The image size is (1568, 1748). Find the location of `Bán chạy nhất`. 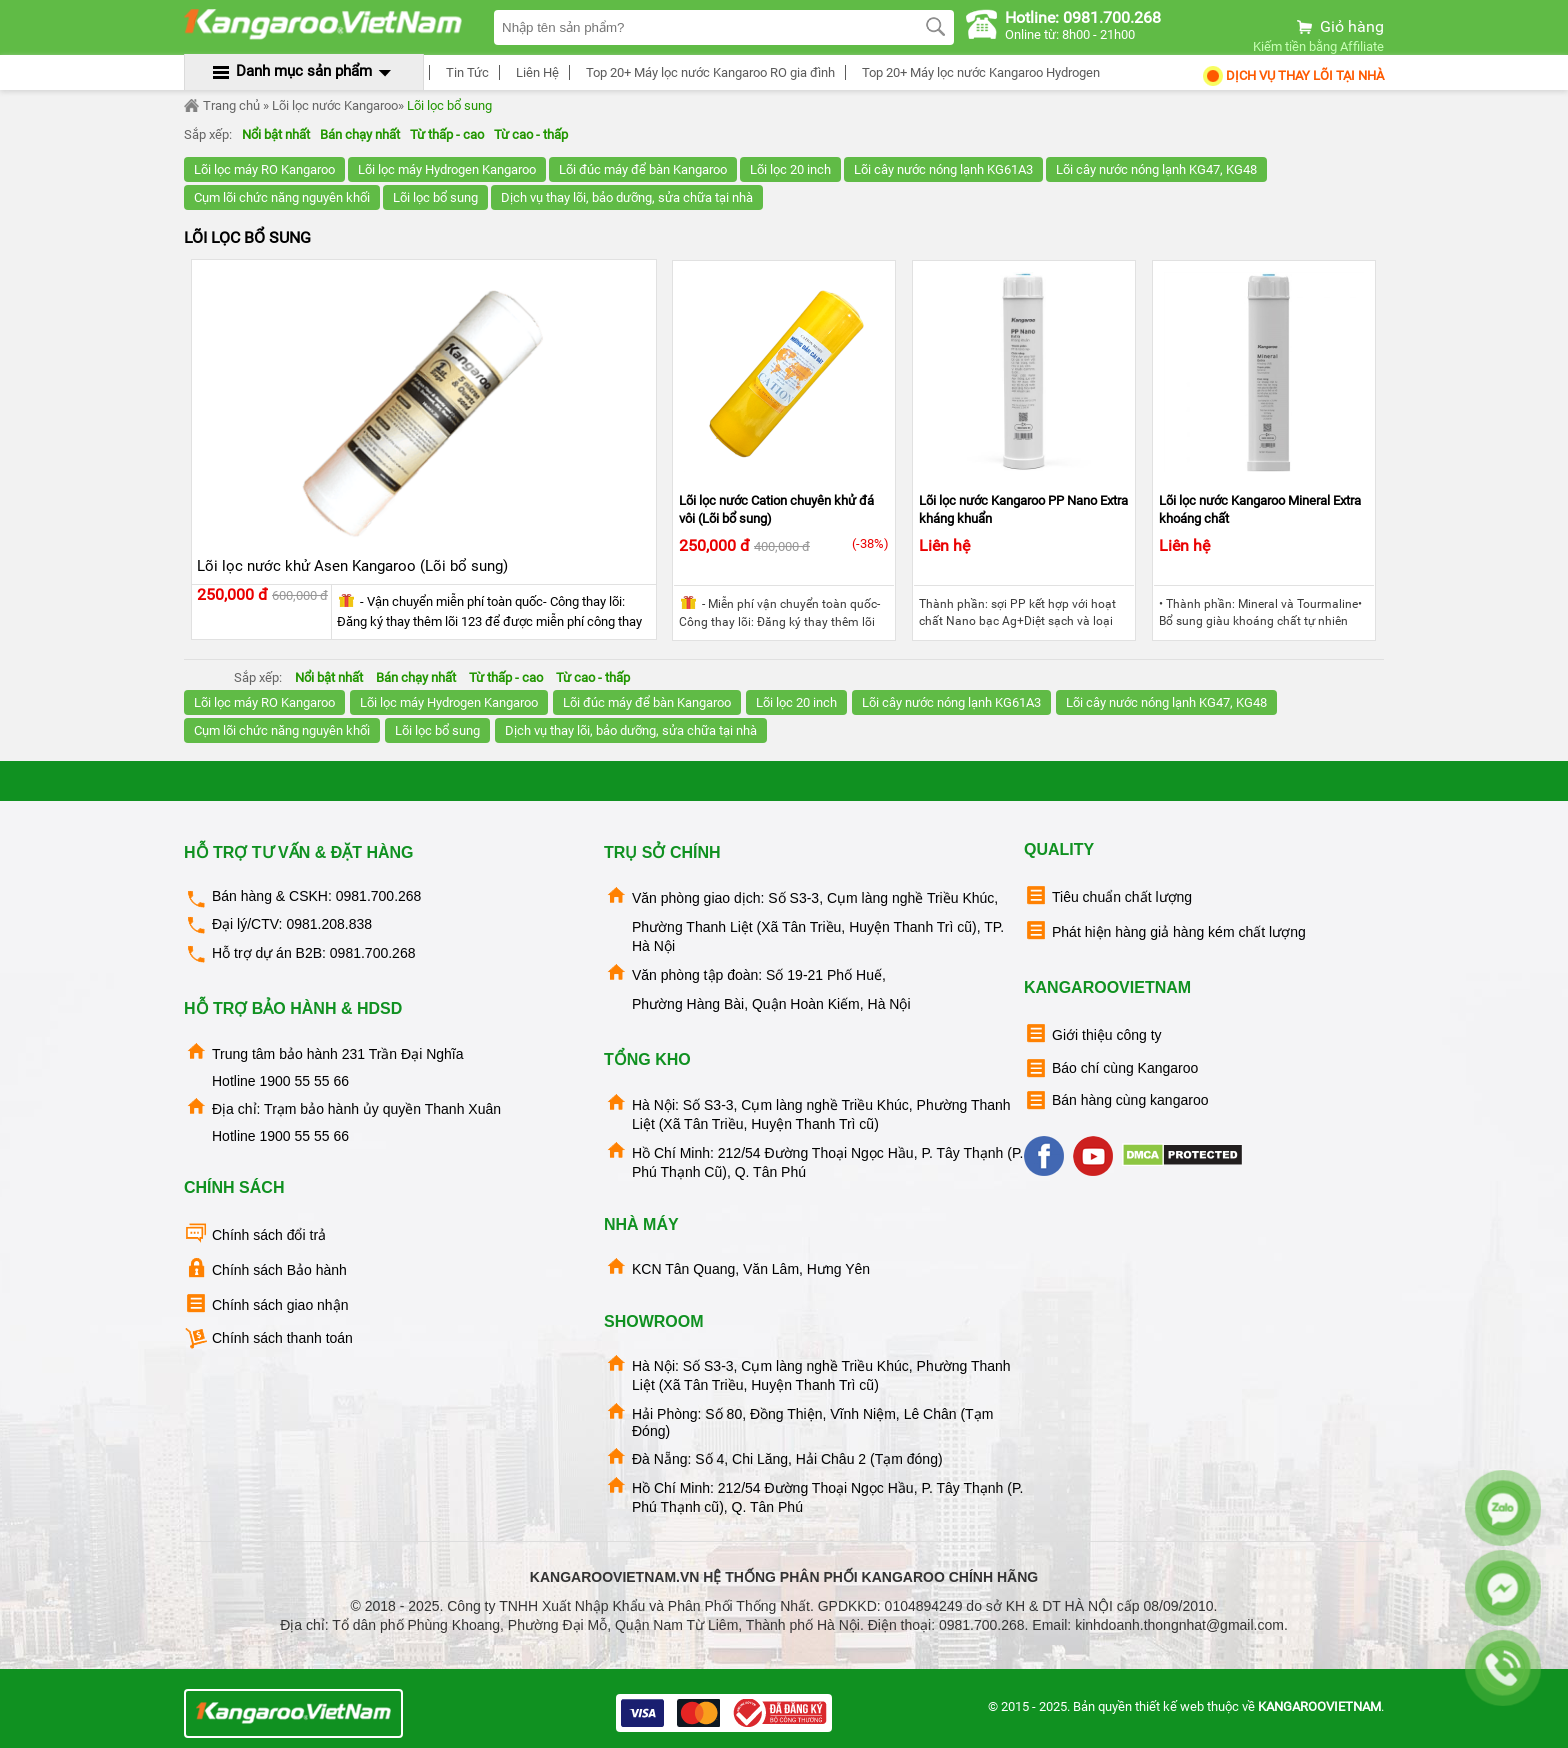

Bán chạy nhất is located at coordinates (360, 134).